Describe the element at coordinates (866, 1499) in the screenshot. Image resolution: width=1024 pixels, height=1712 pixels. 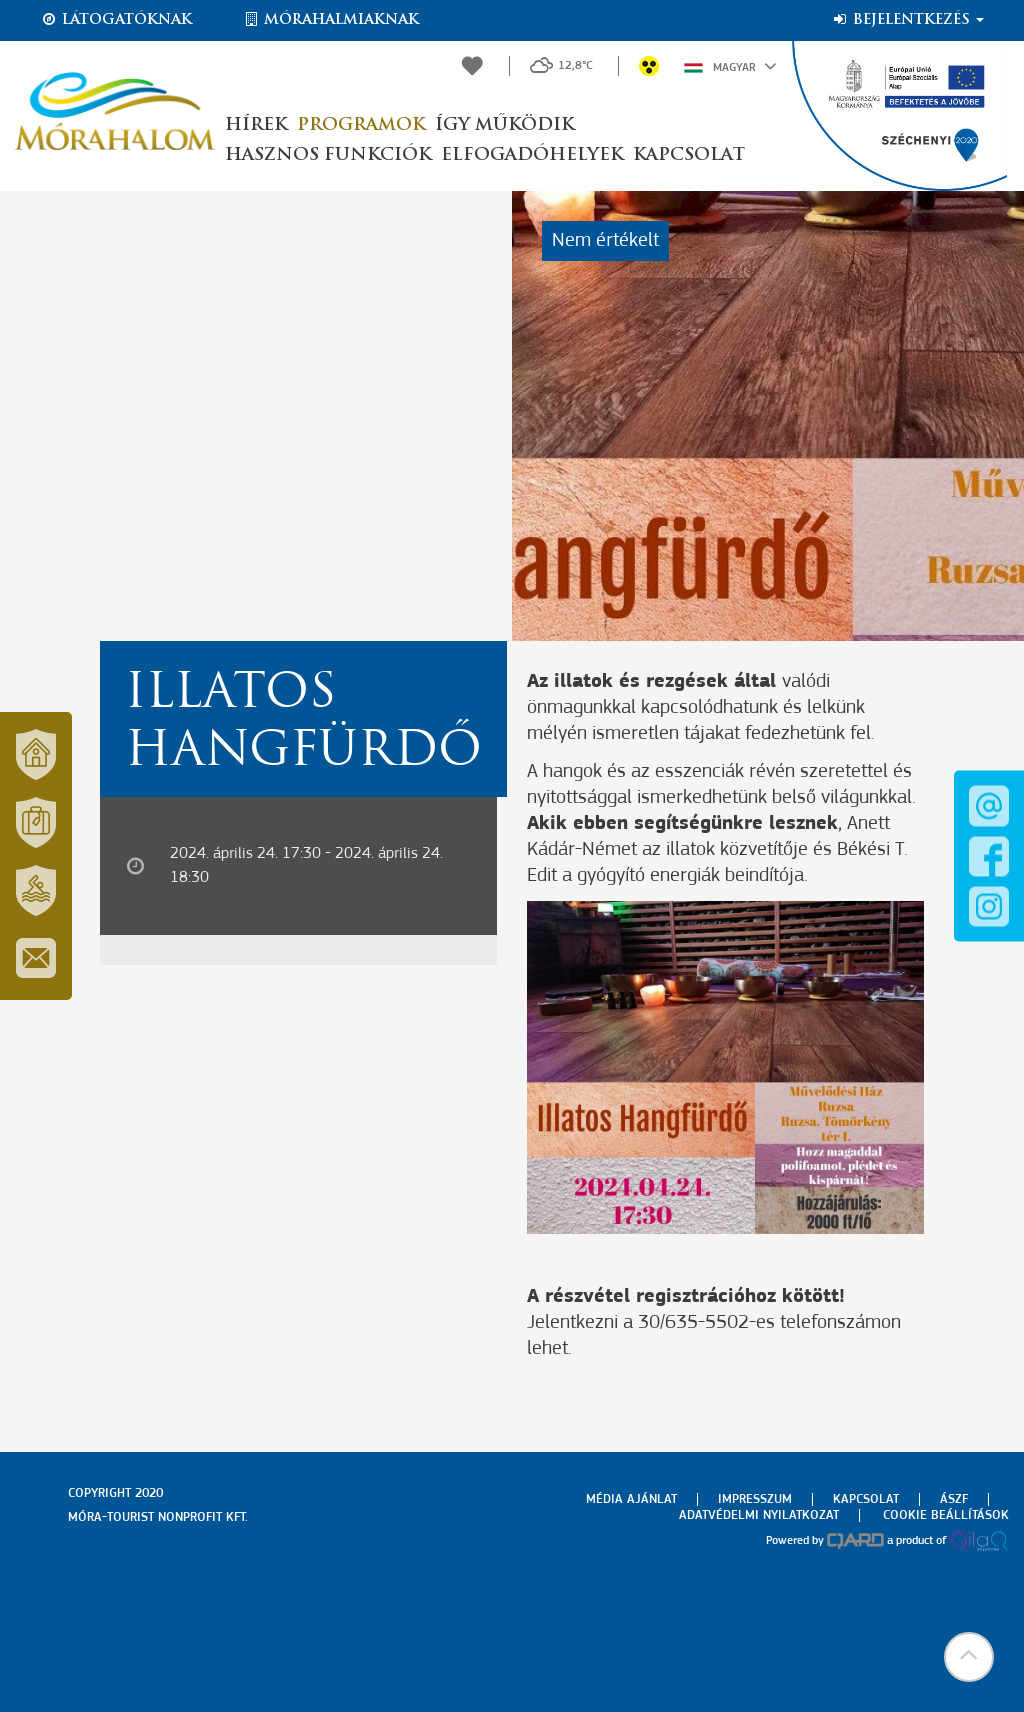
I see `Kapcsolat [menuitem]` at that location.